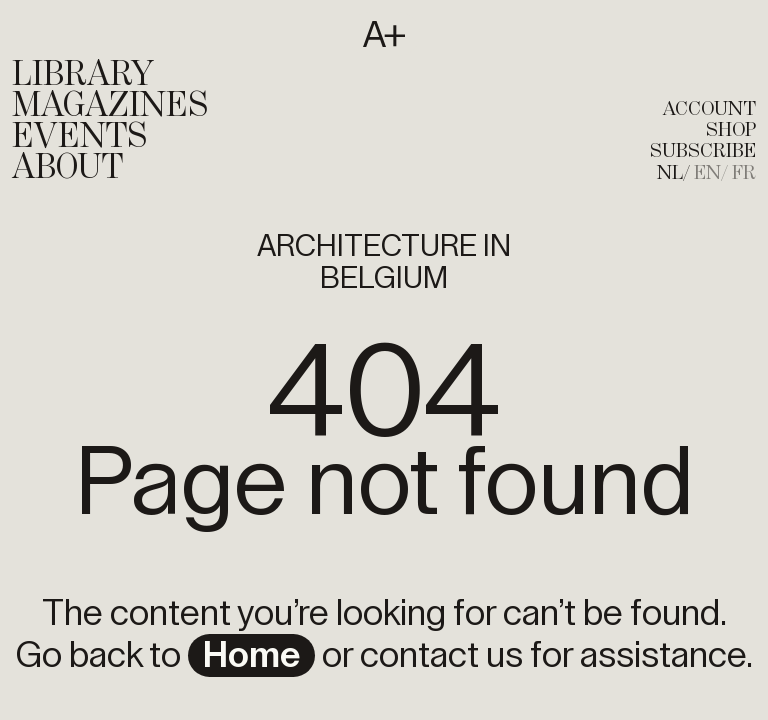  What do you see at coordinates (251, 656) in the screenshot?
I see `home` at bounding box center [251, 656].